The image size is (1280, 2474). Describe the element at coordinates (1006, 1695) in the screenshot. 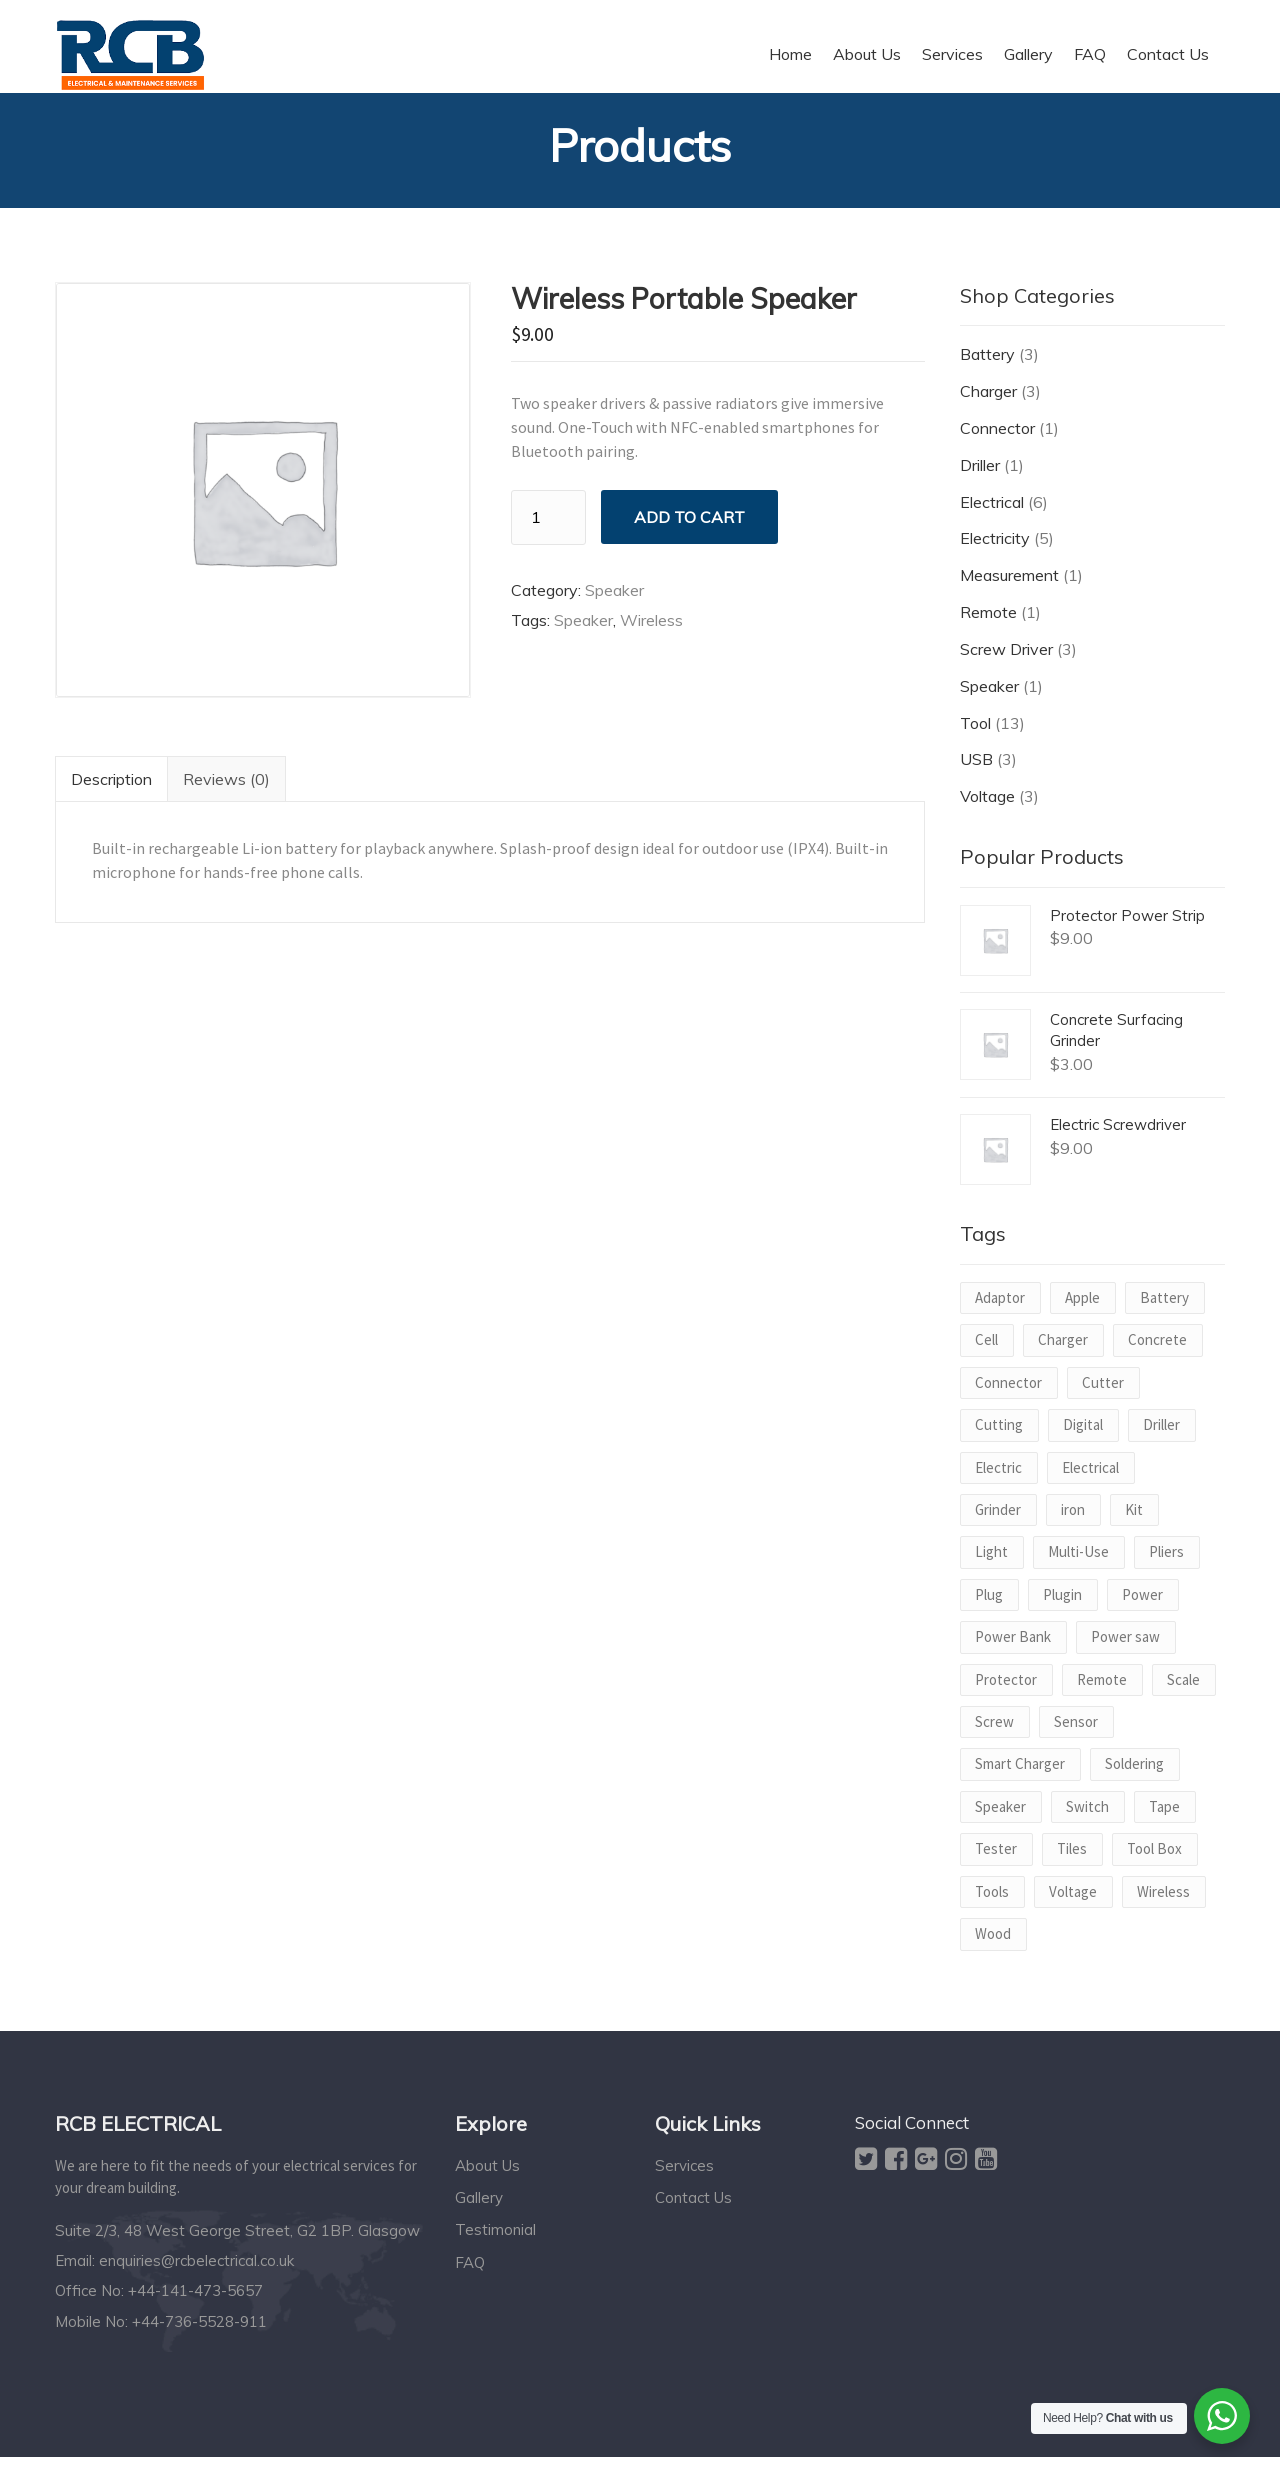

I see `Protector [Protector (1 product)]` at that location.